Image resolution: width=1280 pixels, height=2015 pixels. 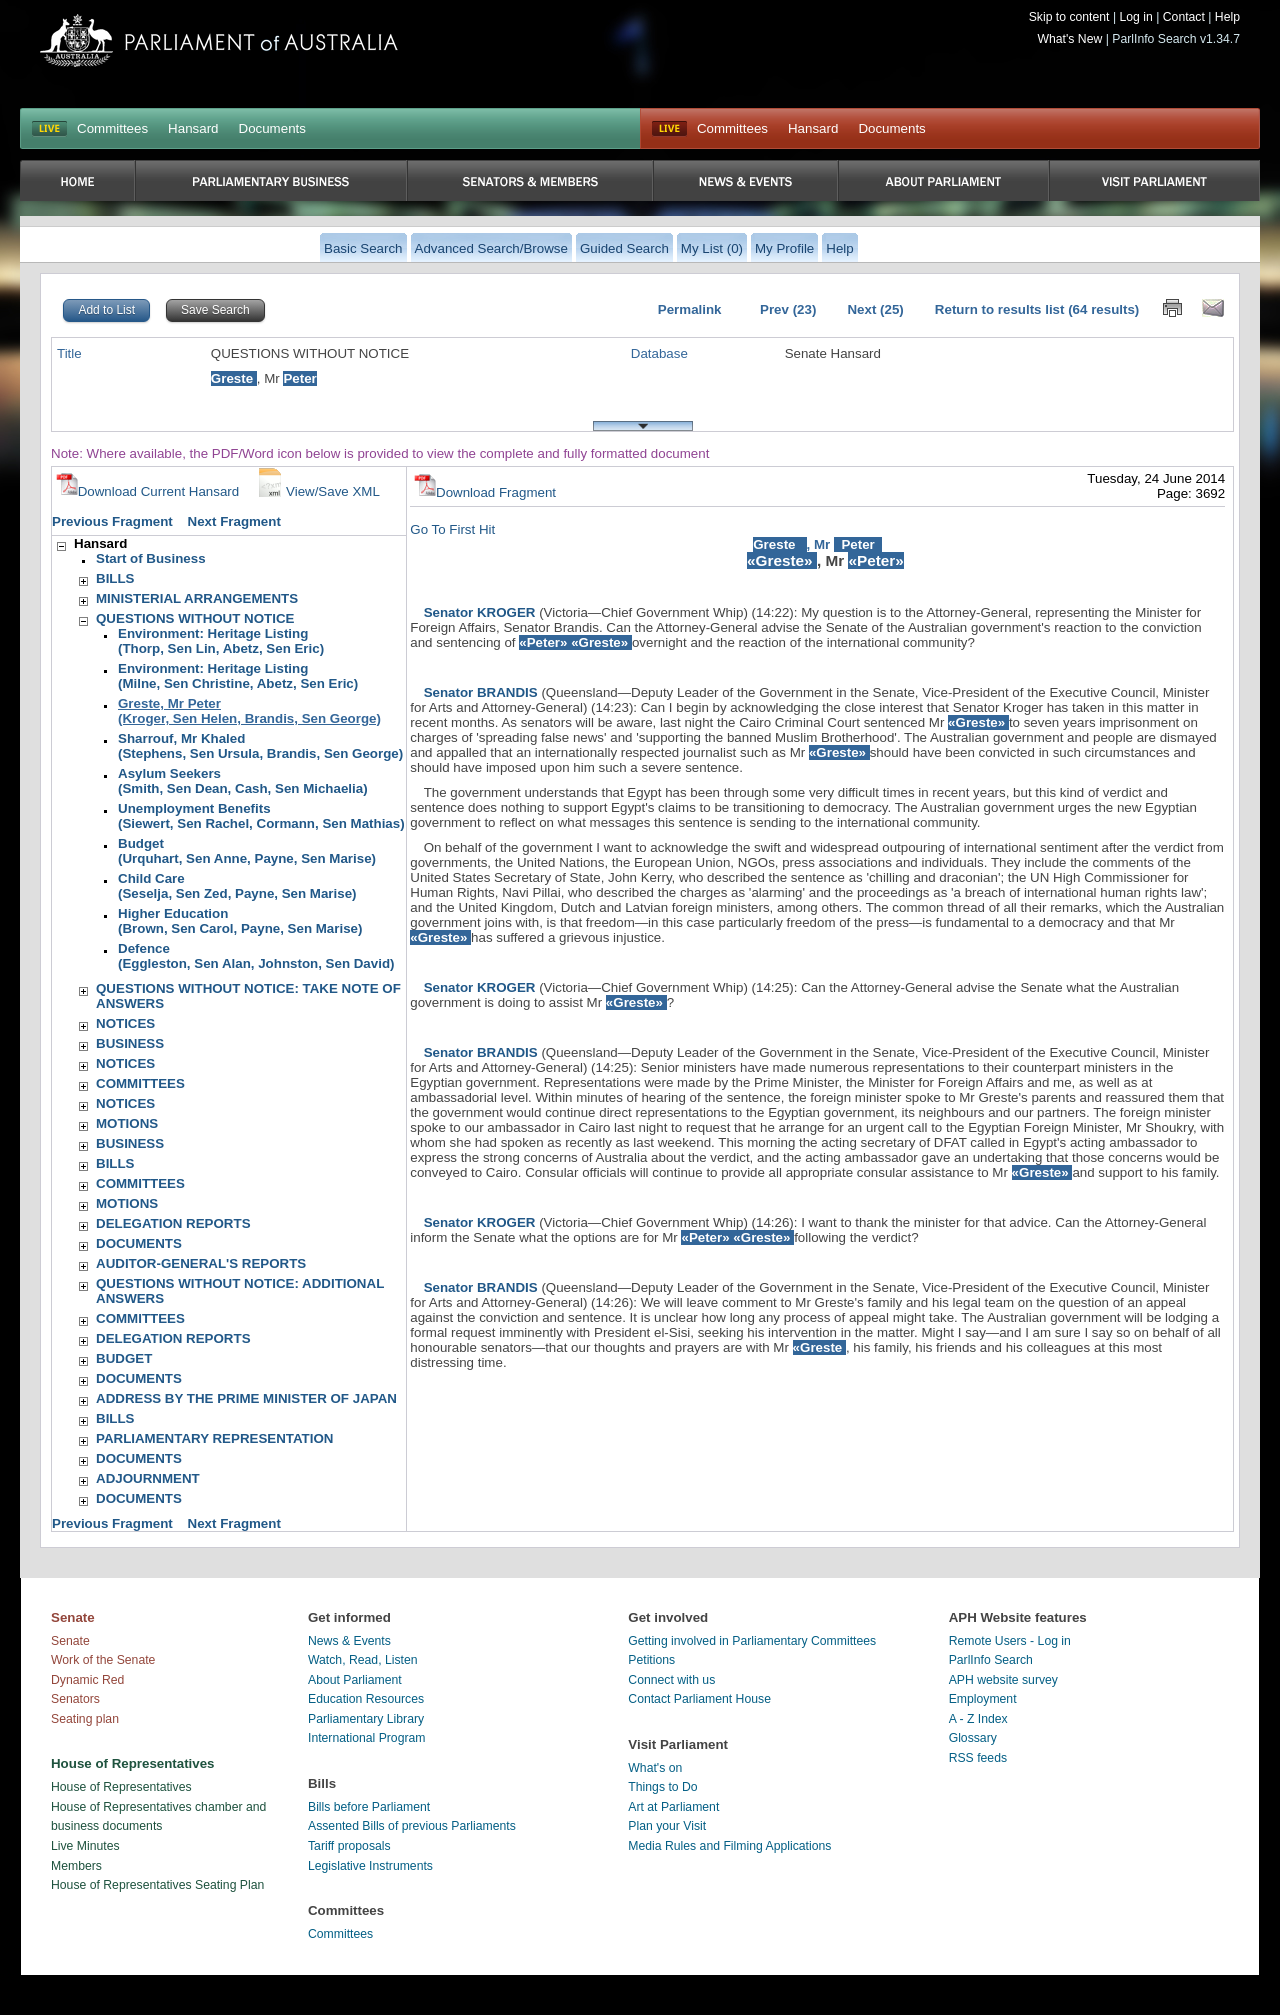 I want to click on Log in, so click(x=1135, y=17).